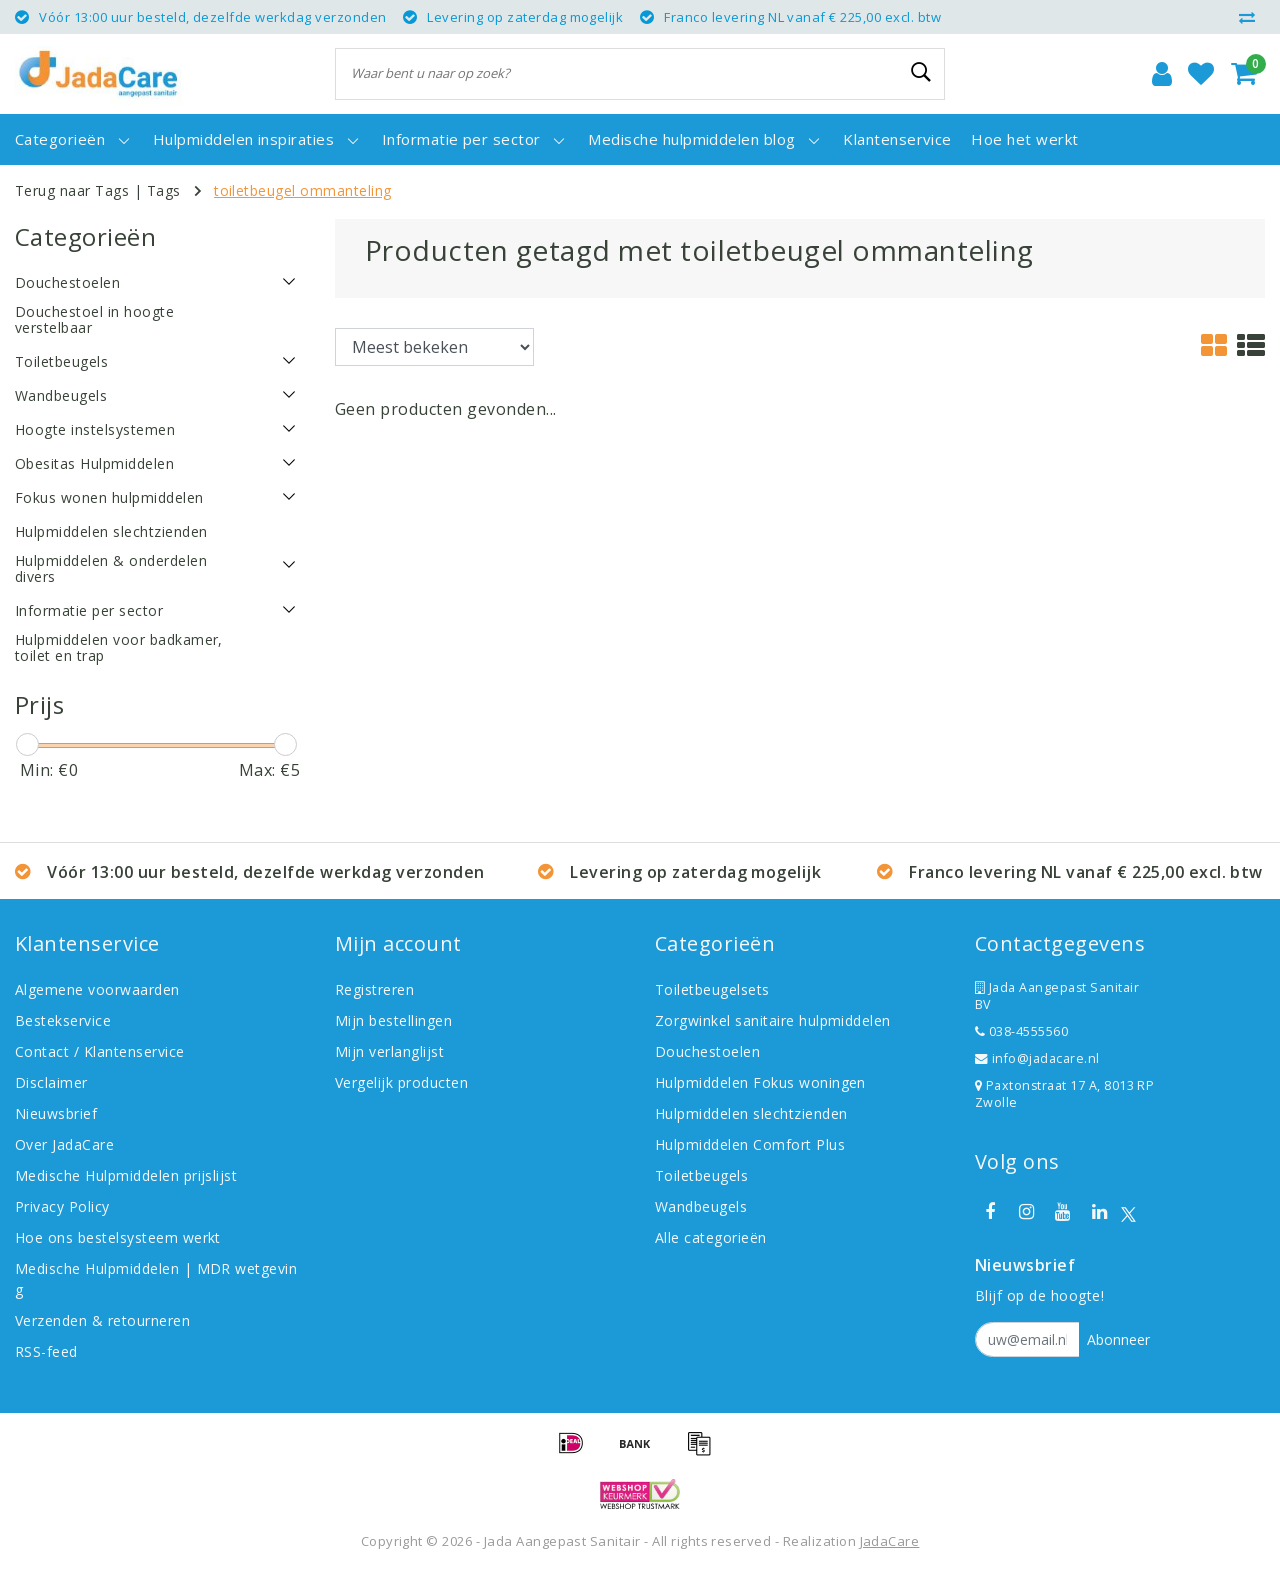 This screenshot has height=1574, width=1280. What do you see at coordinates (401, 1082) in the screenshot?
I see `Vergelijk producten` at bounding box center [401, 1082].